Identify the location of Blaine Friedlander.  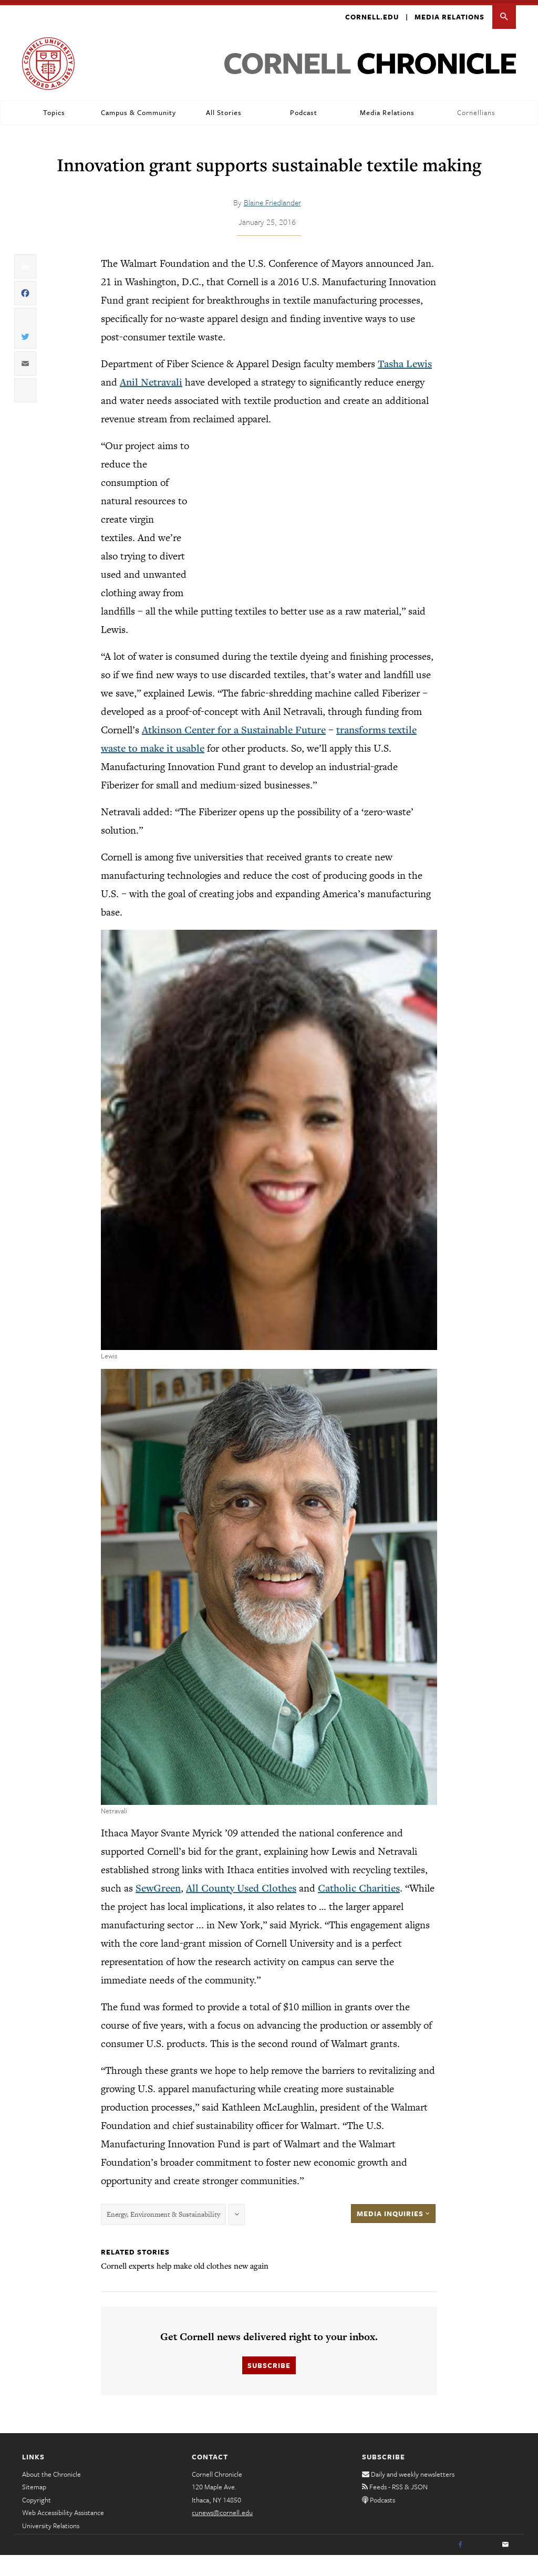
(272, 199).